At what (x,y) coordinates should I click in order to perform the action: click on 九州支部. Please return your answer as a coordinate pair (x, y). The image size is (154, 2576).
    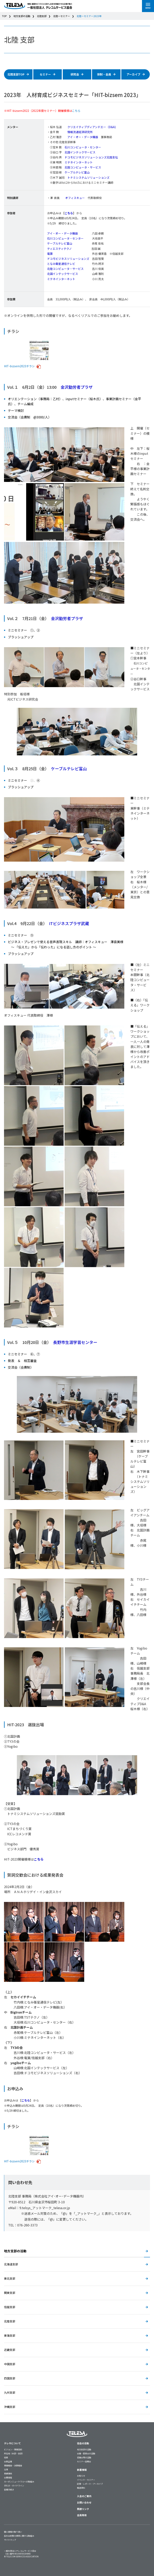
    Looking at the image, I should click on (9, 2392).